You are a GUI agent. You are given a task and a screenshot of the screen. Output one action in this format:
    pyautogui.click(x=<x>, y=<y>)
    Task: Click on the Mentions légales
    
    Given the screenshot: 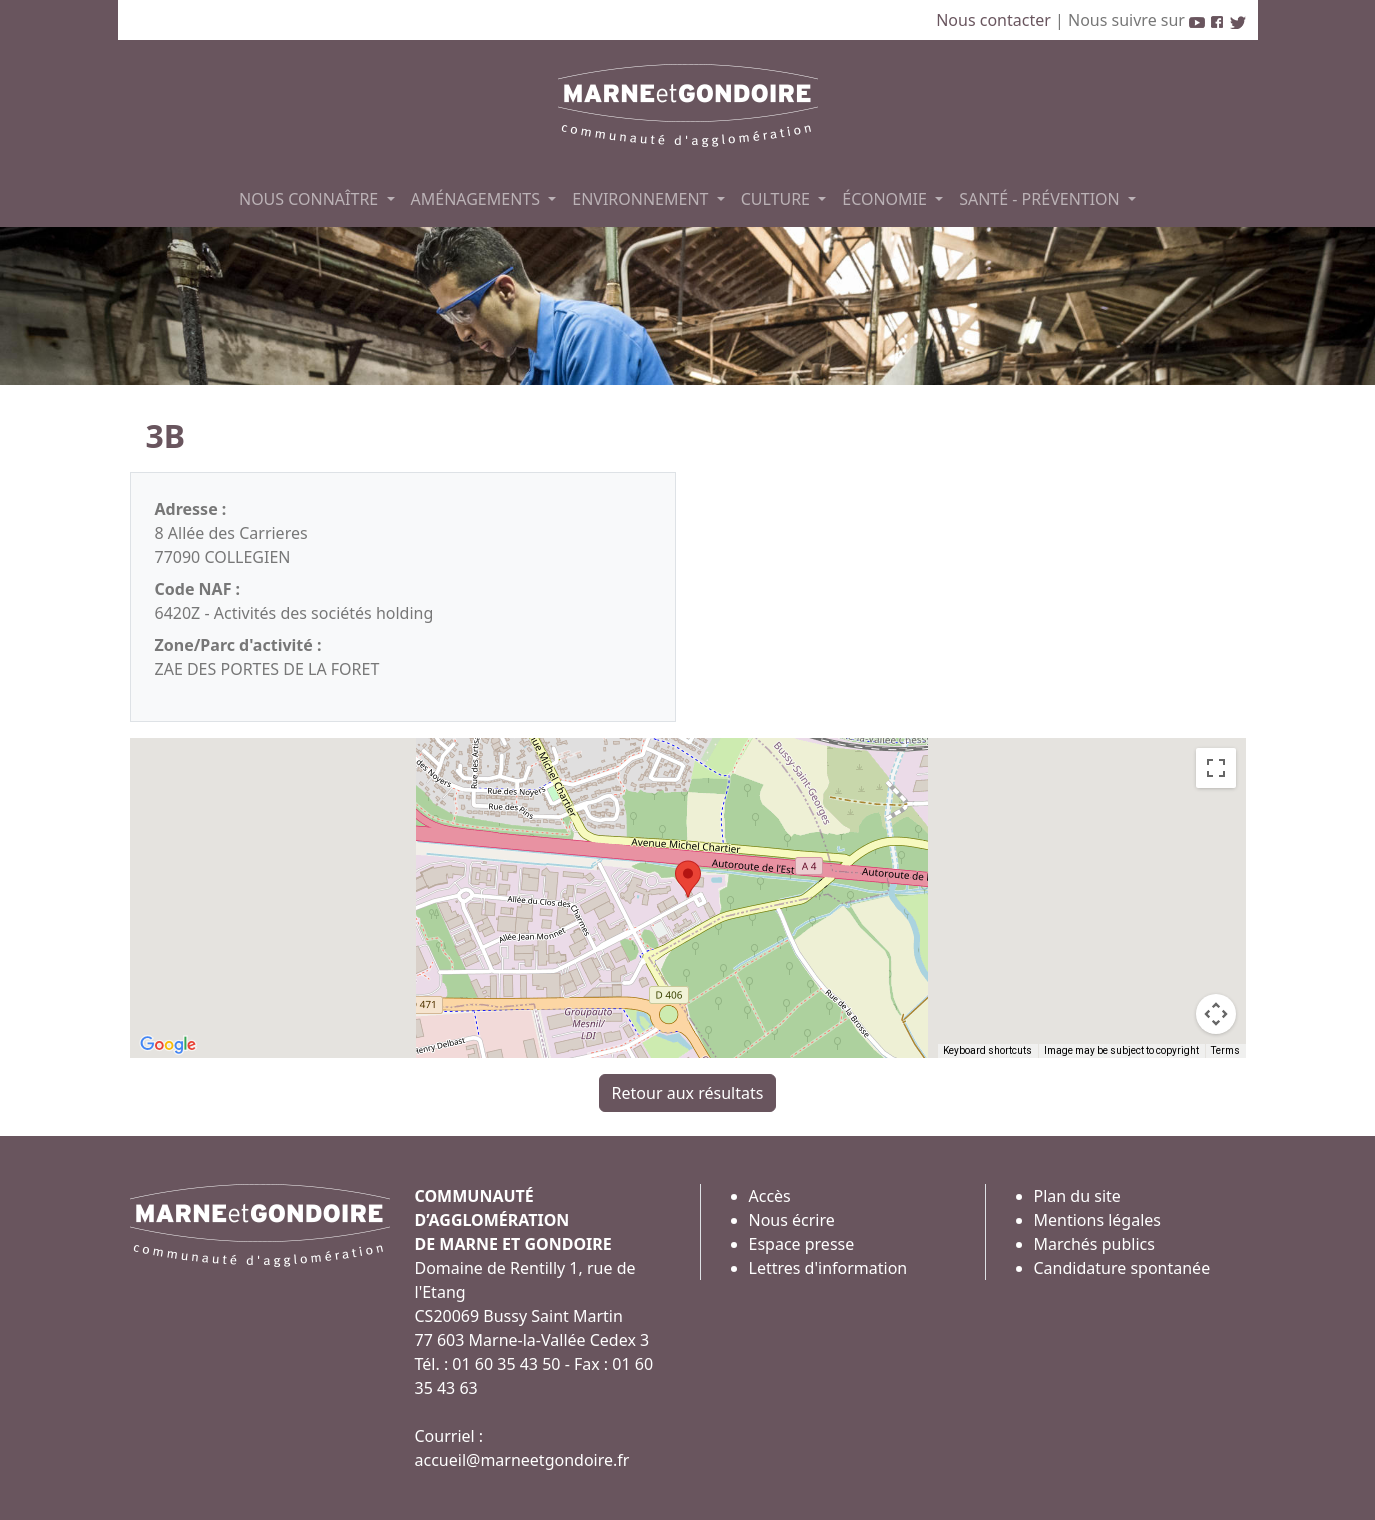 What is the action you would take?
    pyautogui.click(x=1098, y=1220)
    